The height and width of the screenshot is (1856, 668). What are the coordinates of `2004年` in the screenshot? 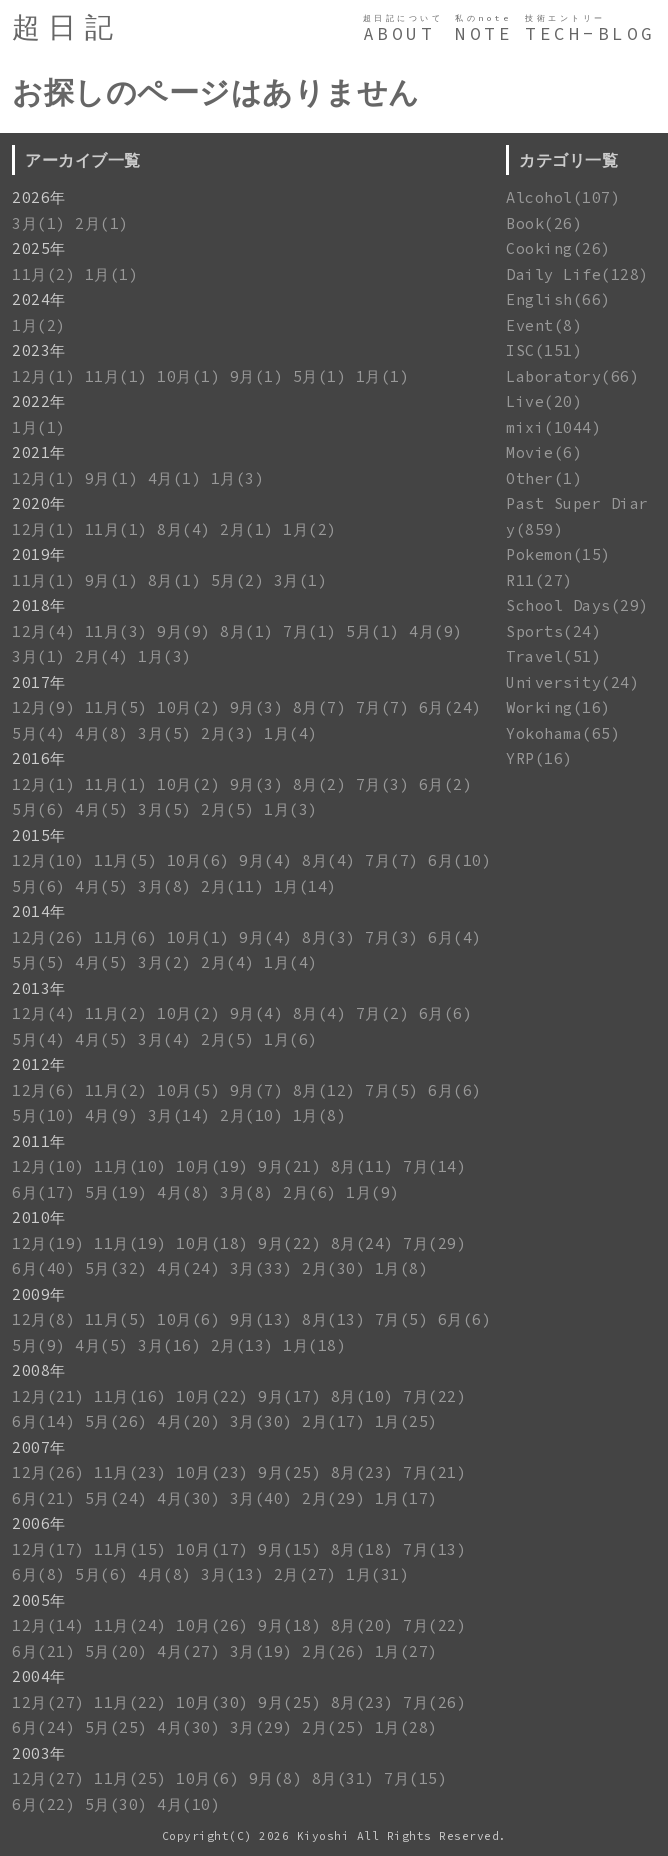 It's located at (39, 1676).